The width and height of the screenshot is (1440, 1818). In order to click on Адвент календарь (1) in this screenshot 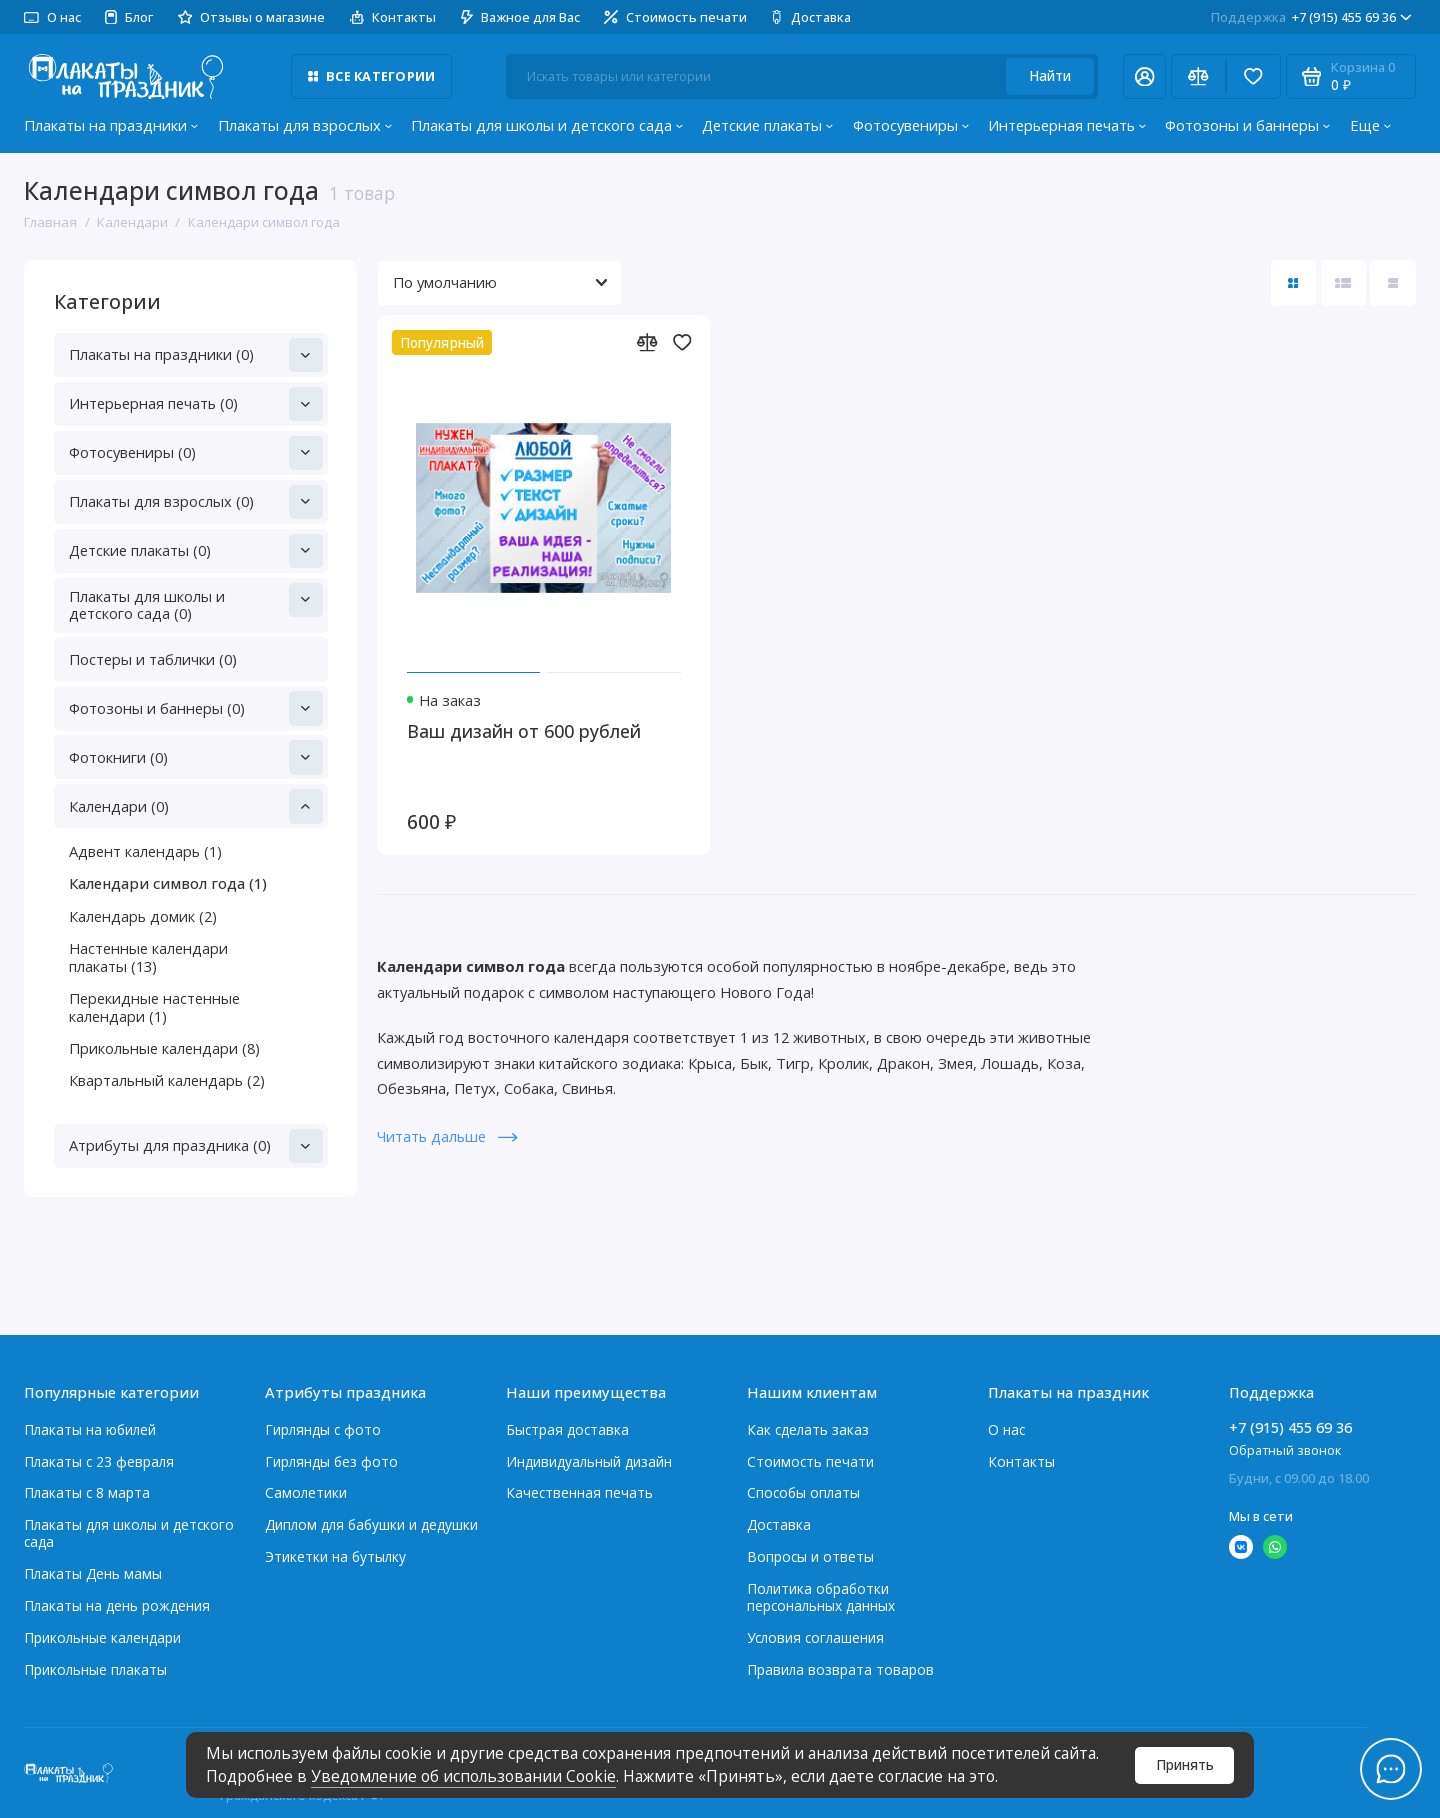, I will do `click(145, 851)`.